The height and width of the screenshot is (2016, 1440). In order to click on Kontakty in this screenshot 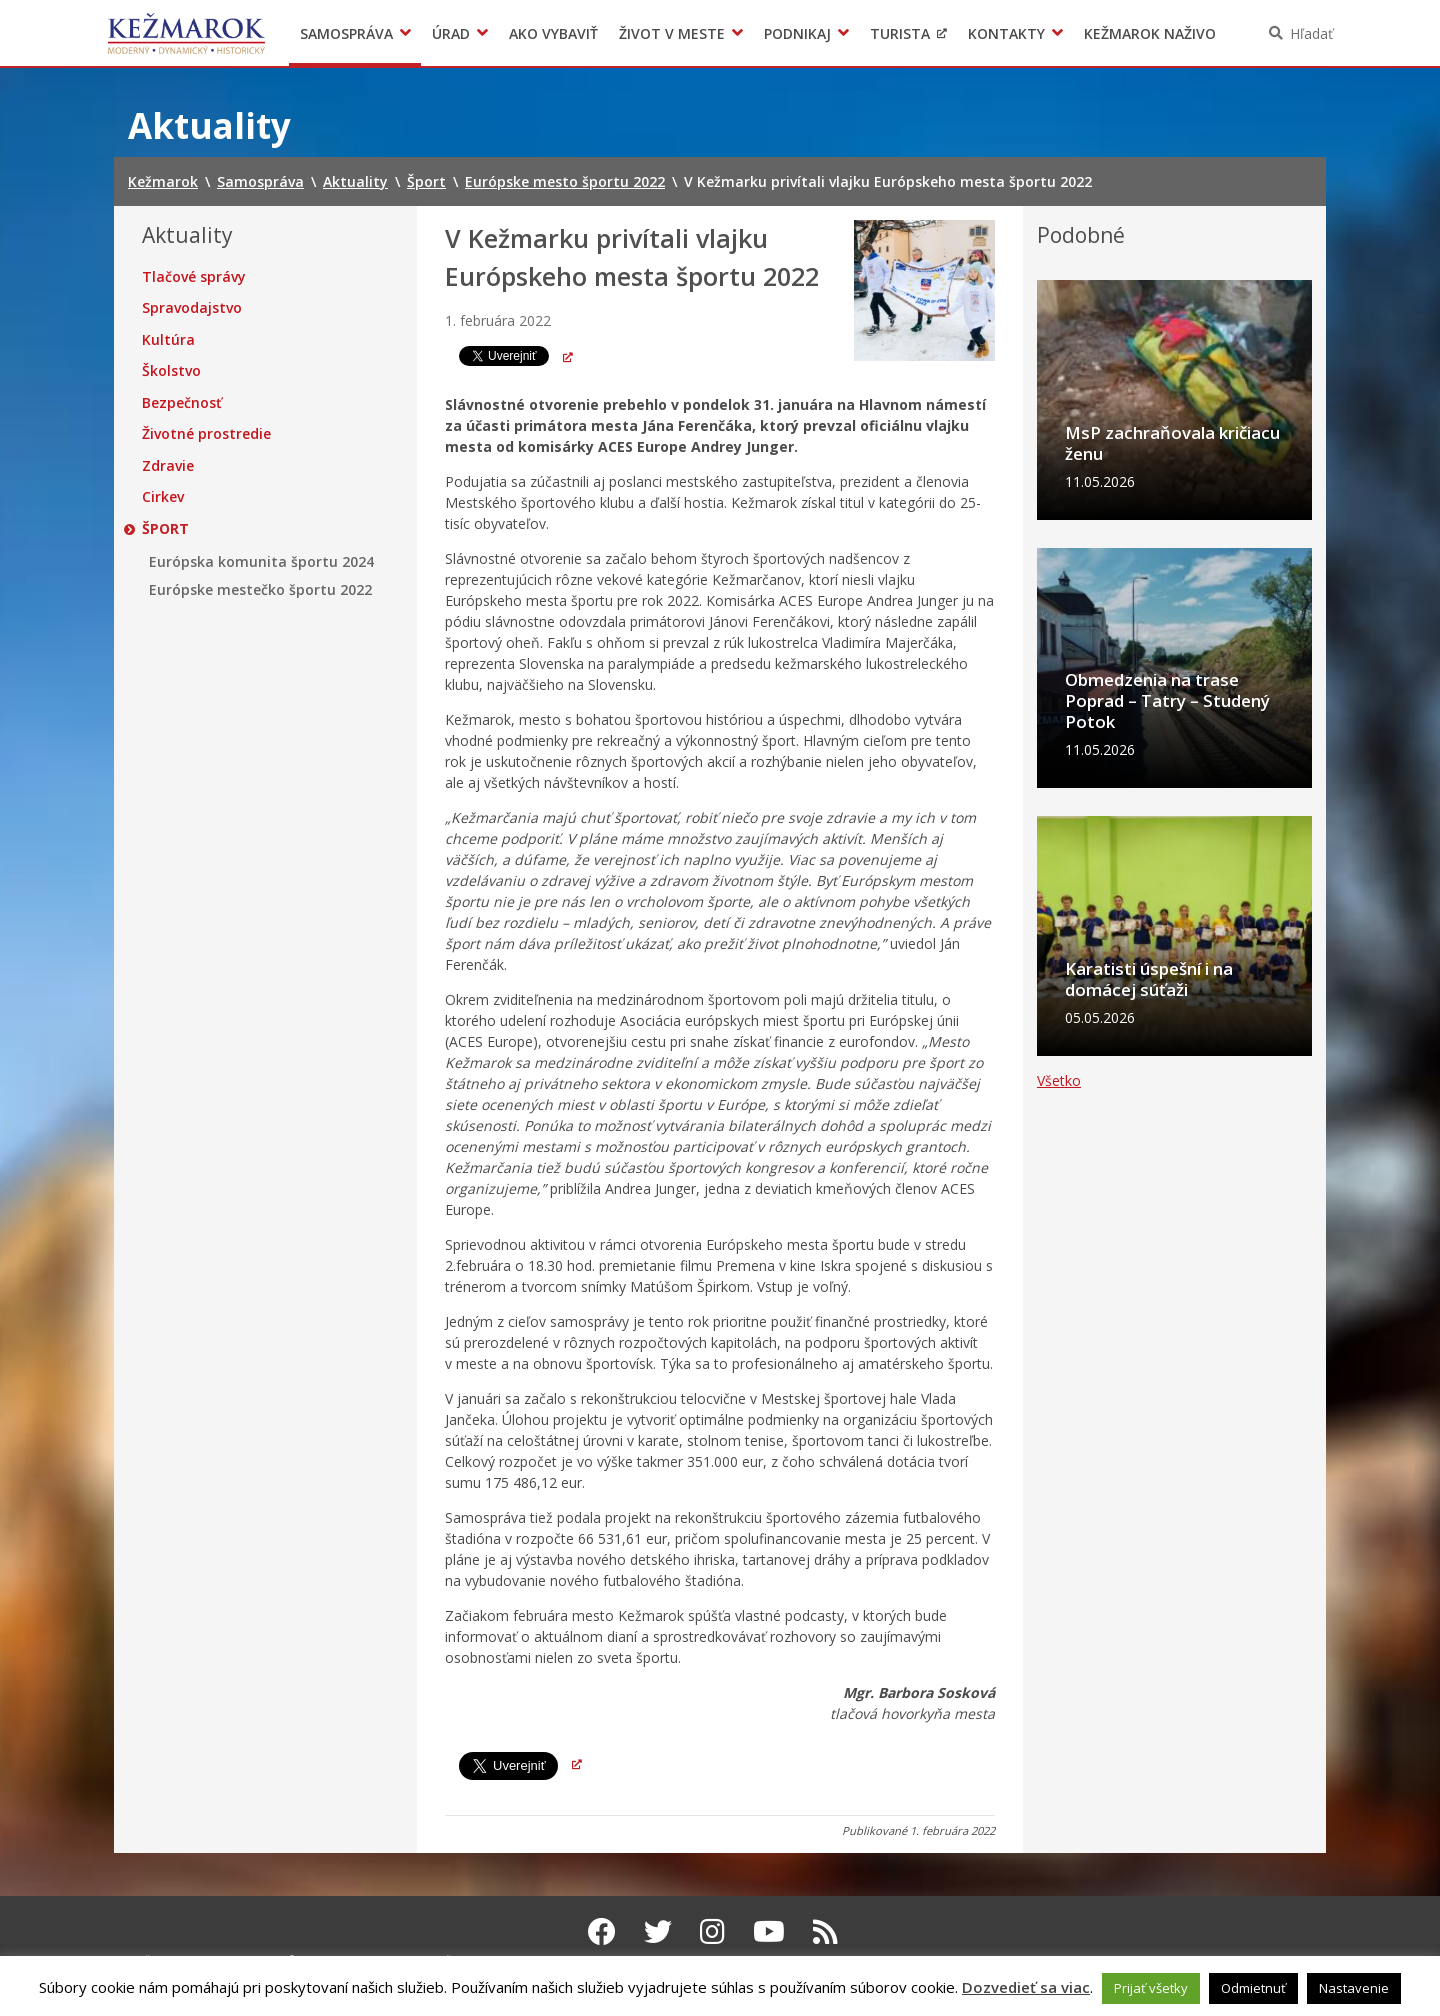, I will do `click(1006, 33)`.